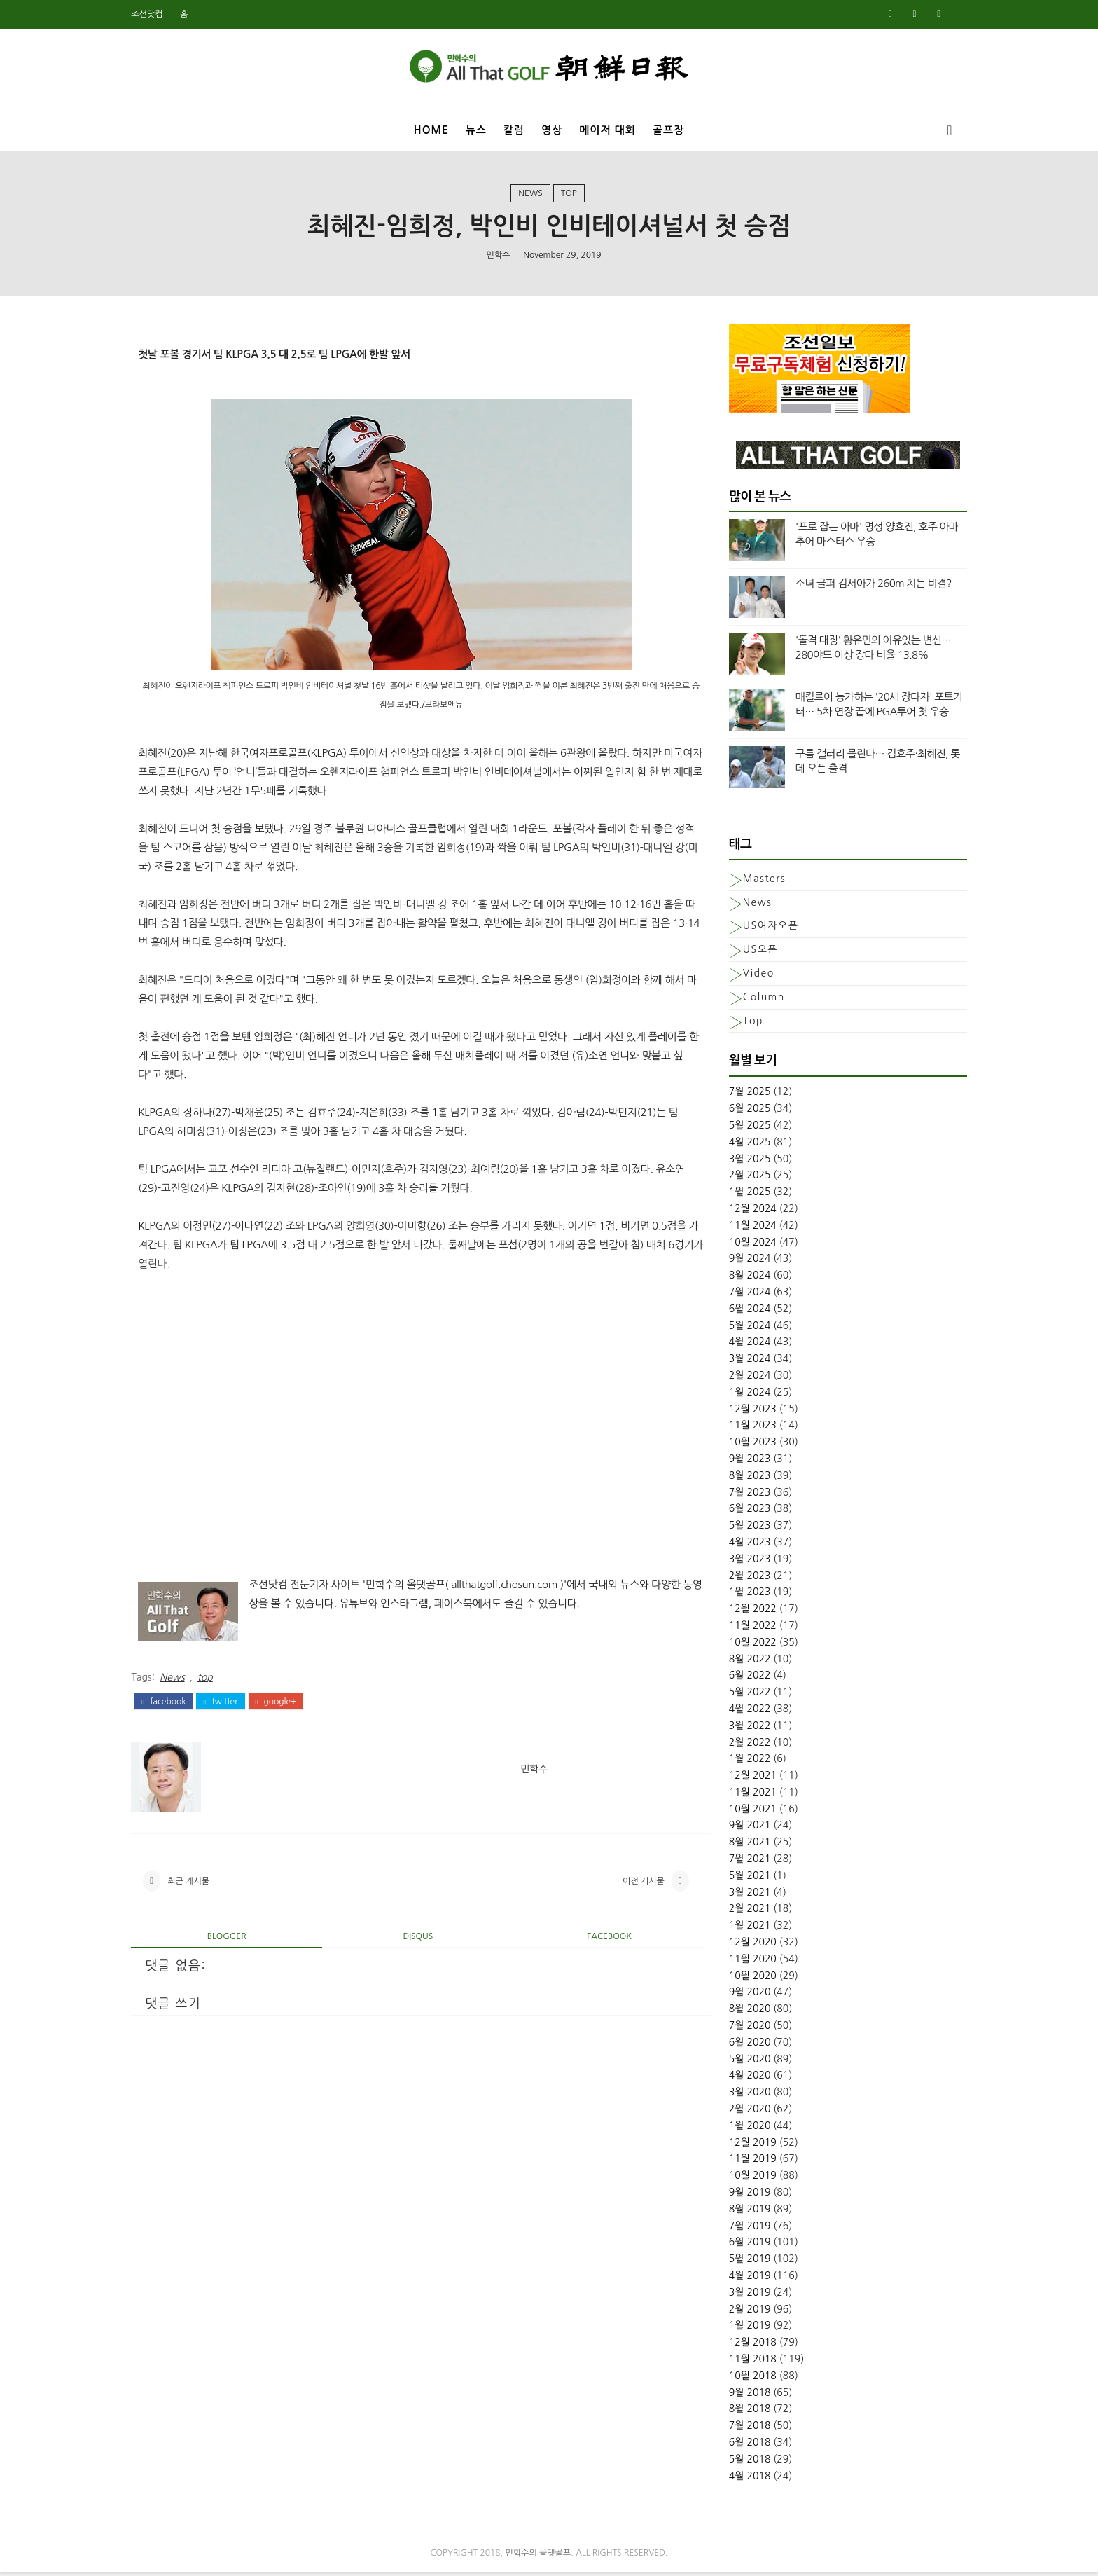  I want to click on 7월 2024, so click(742, 1295).